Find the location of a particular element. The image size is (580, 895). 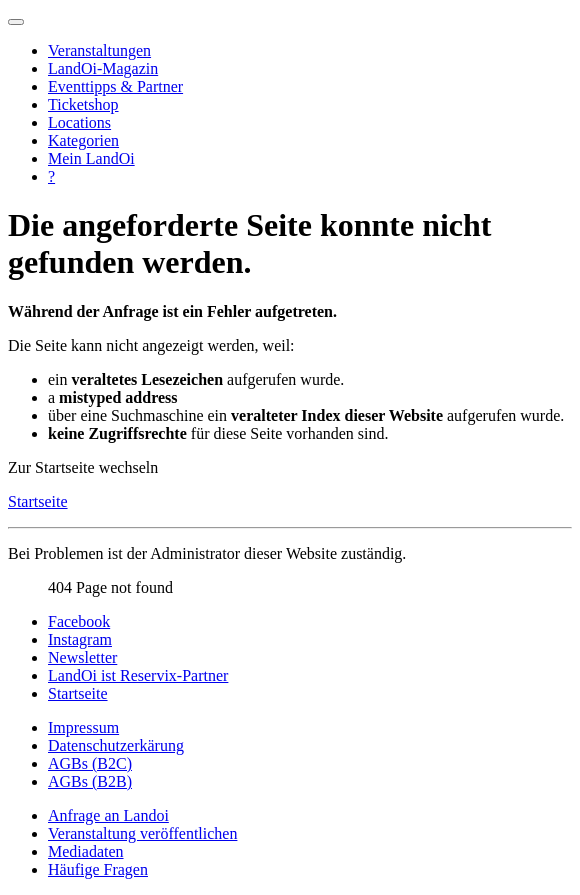

Kategorien is located at coordinates (83, 140).